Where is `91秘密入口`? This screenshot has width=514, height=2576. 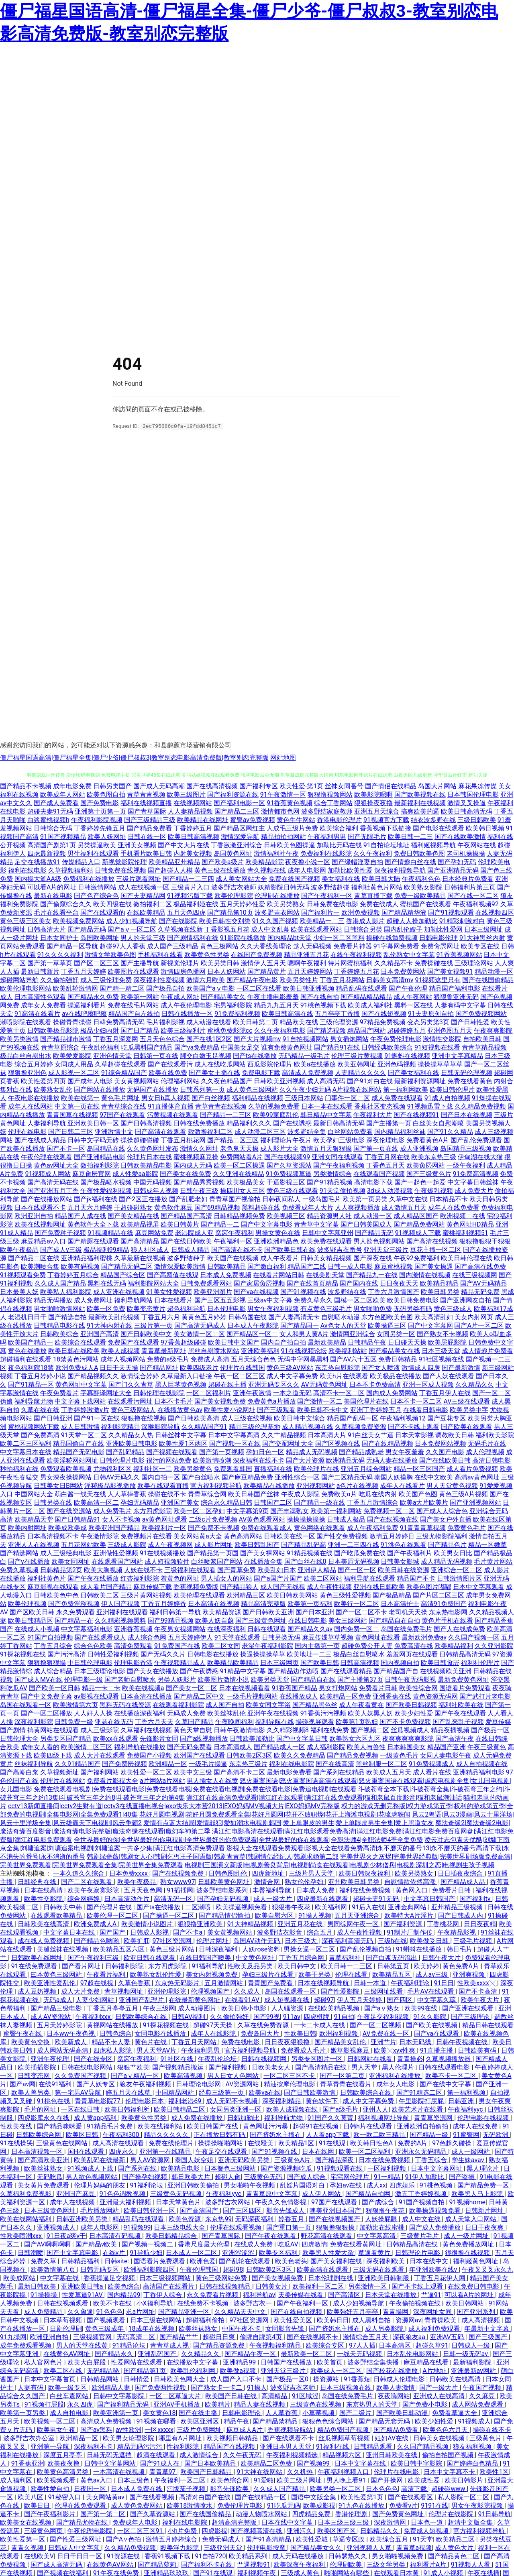
91秘密入口 is located at coordinates (65, 2497).